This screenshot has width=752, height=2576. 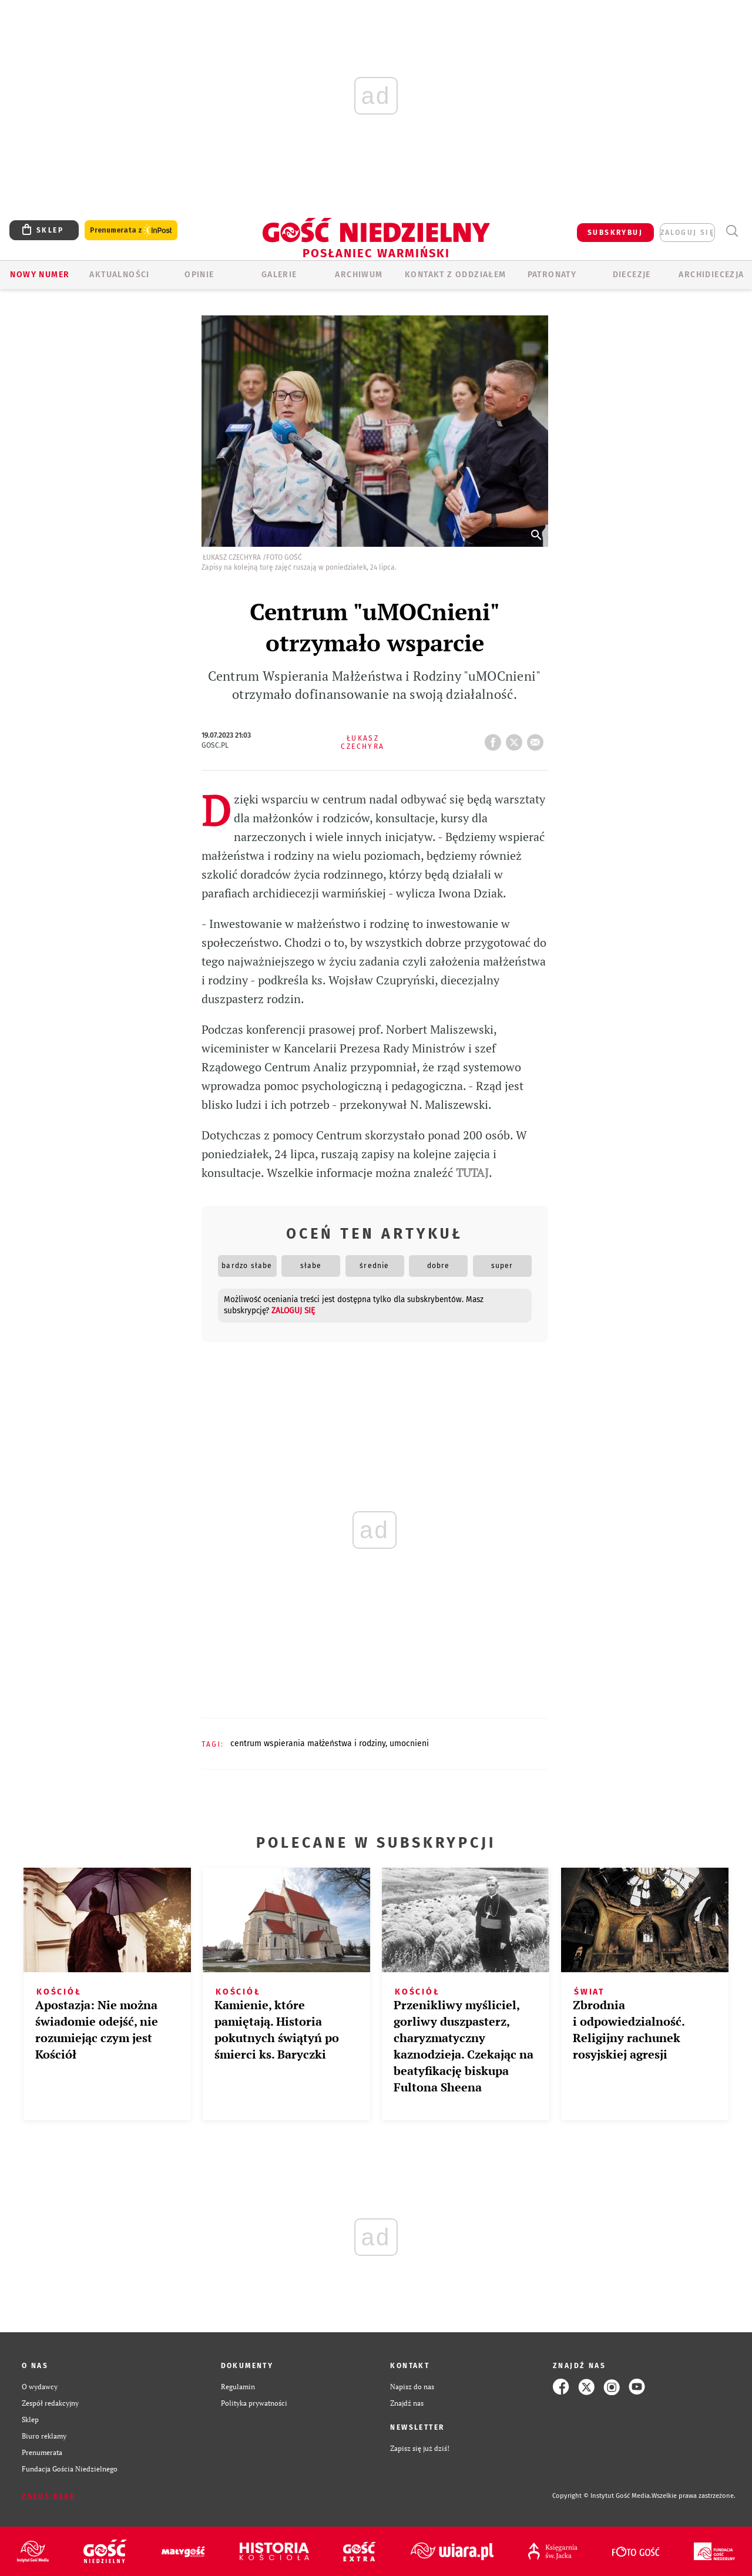 What do you see at coordinates (119, 275) in the screenshot?
I see `AKTUALNOŚCI` at bounding box center [119, 275].